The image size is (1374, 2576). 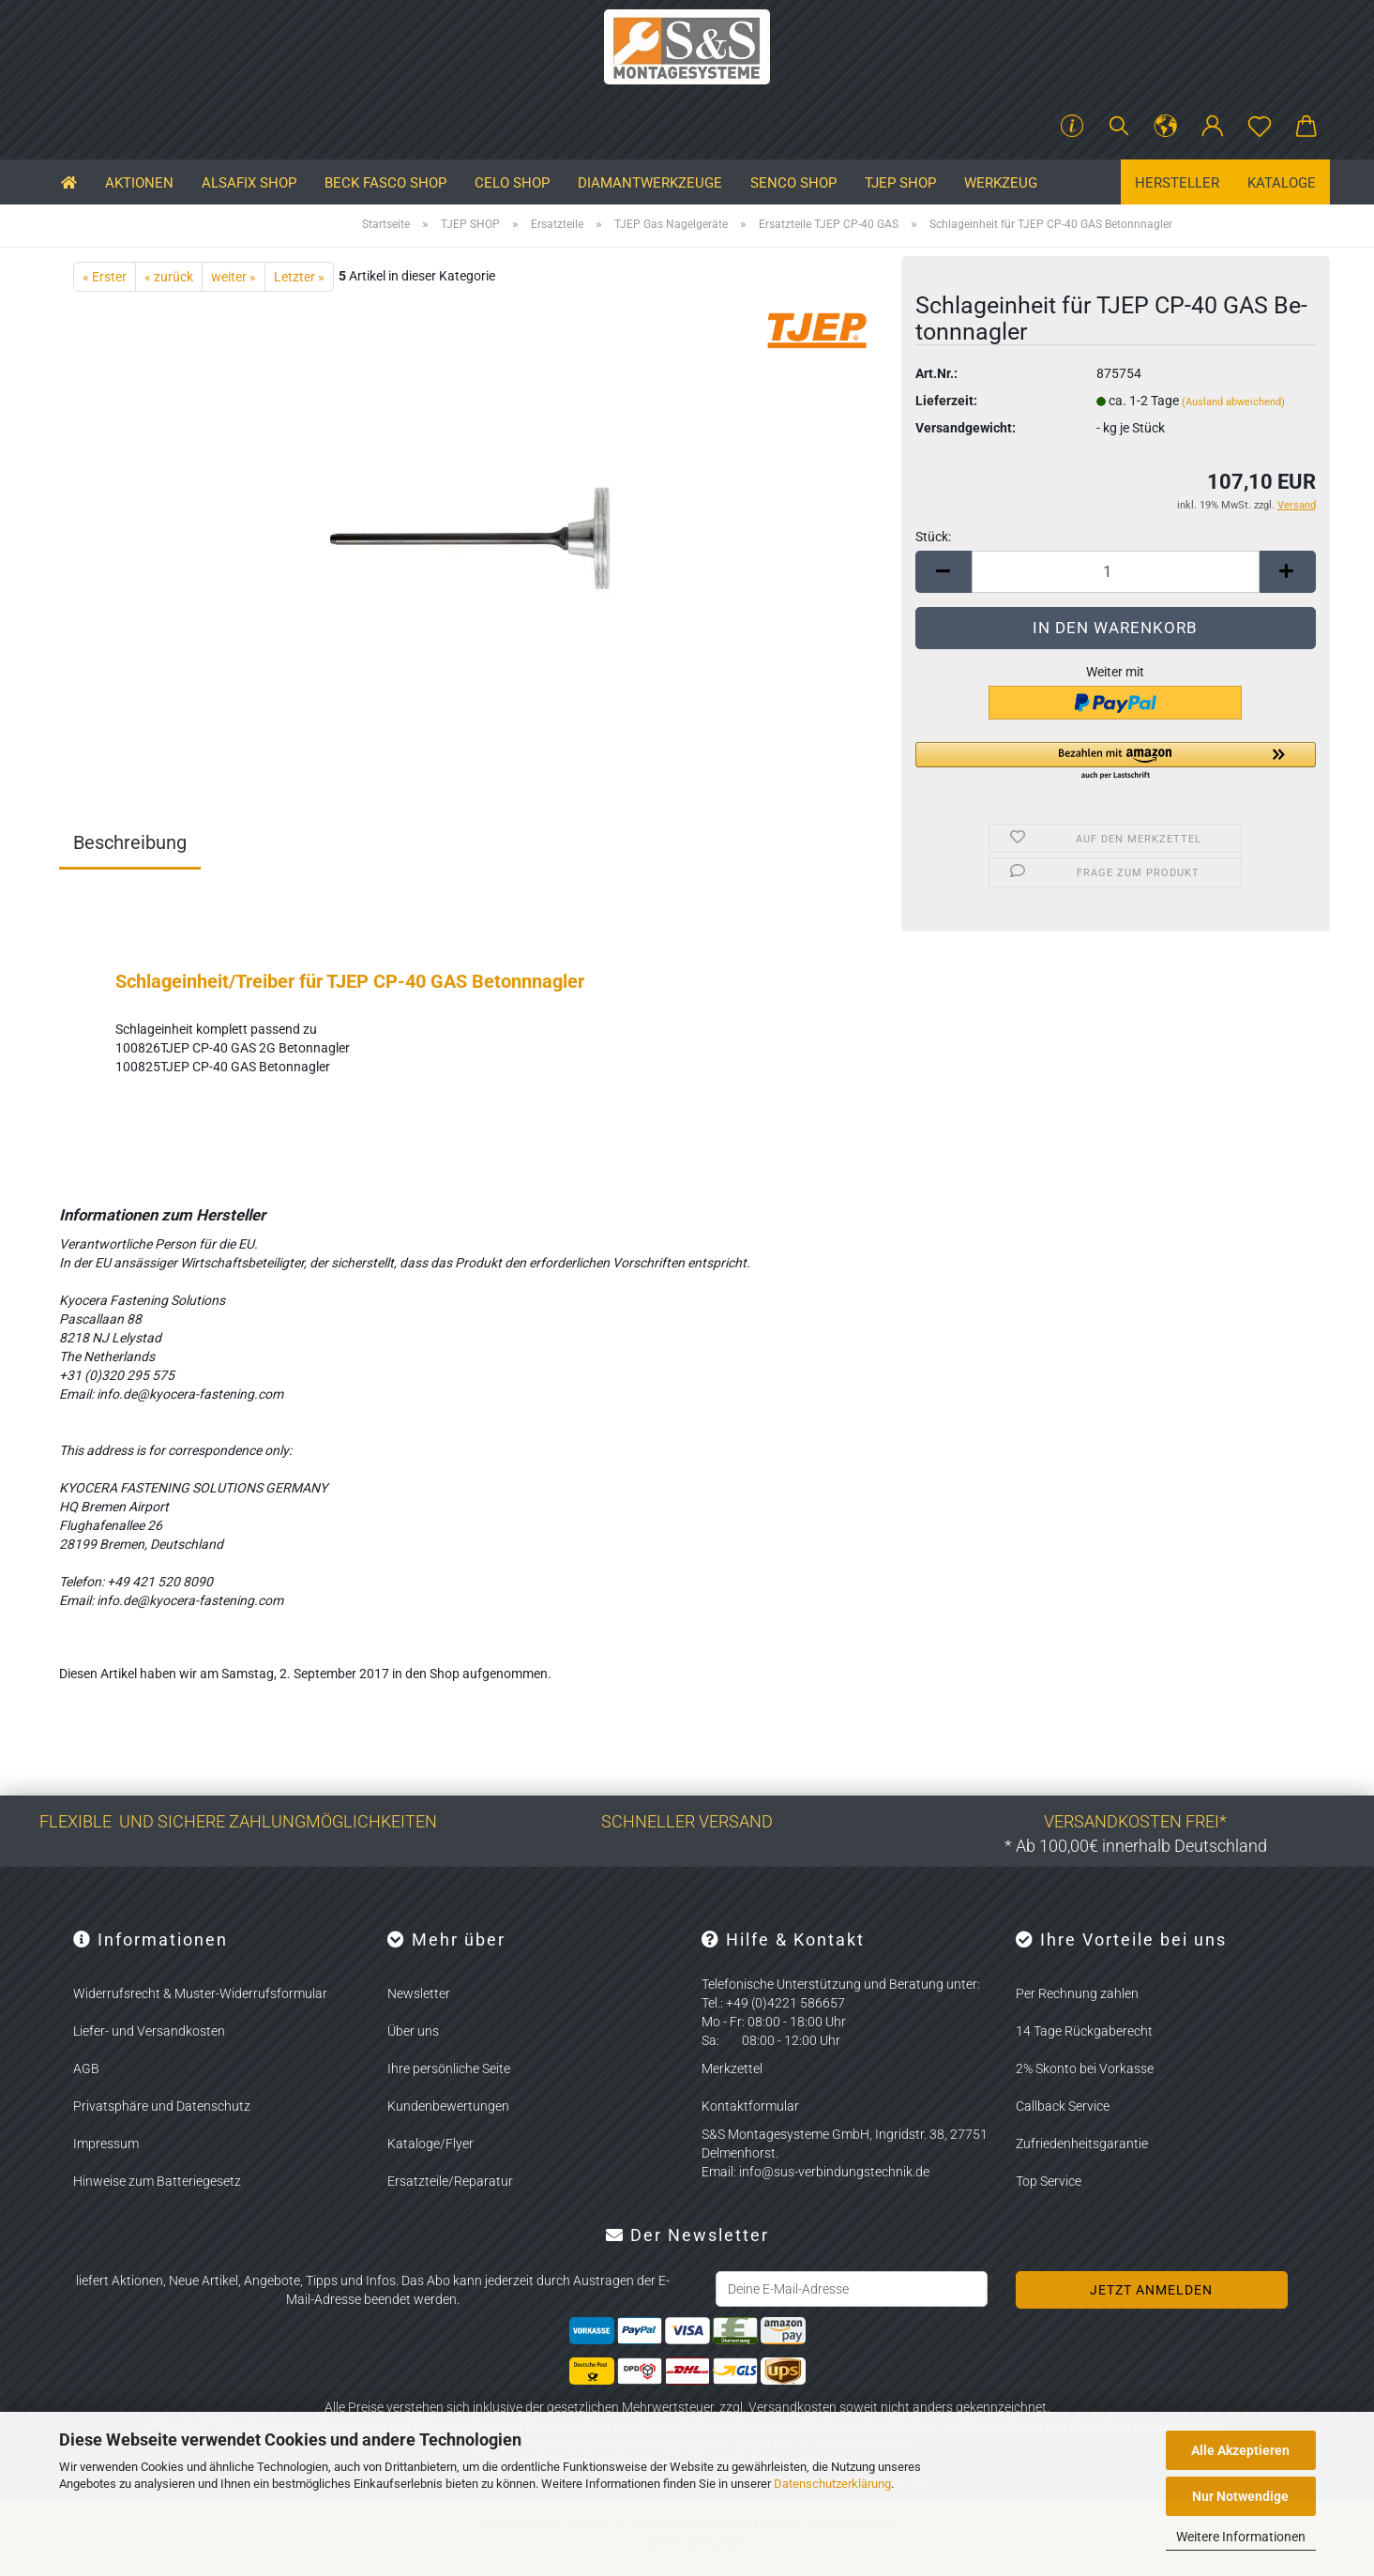 I want to click on Callback Service, so click(x=1063, y=2106).